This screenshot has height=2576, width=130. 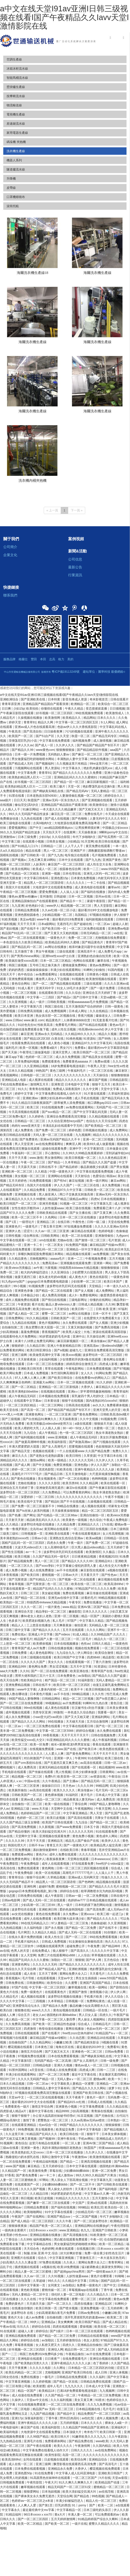 What do you see at coordinates (24, 992) in the screenshot?
I see `一区二区三区视频` at bounding box center [24, 992].